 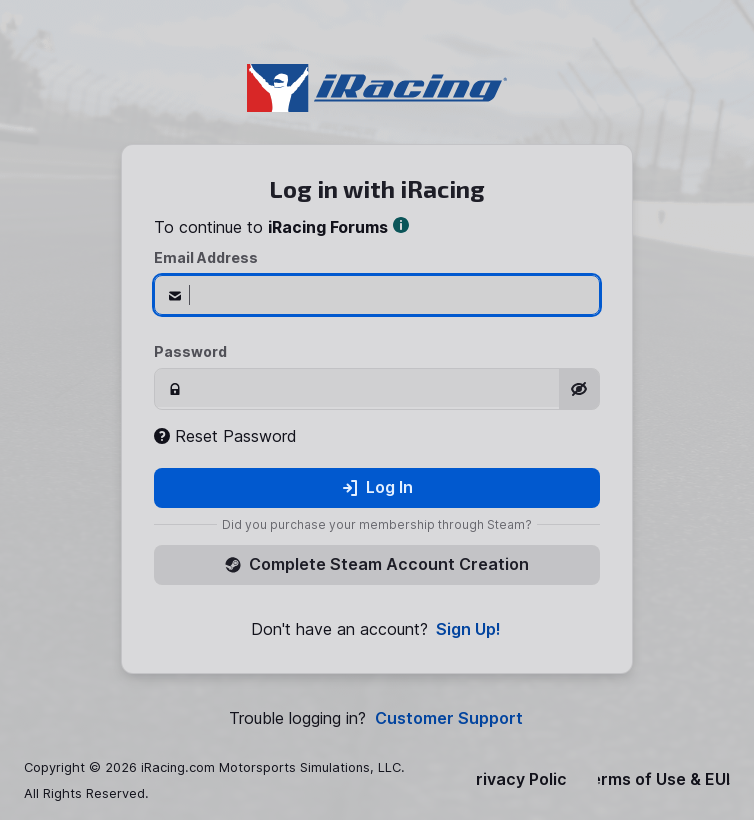 I want to click on Log In, so click(x=377, y=487).